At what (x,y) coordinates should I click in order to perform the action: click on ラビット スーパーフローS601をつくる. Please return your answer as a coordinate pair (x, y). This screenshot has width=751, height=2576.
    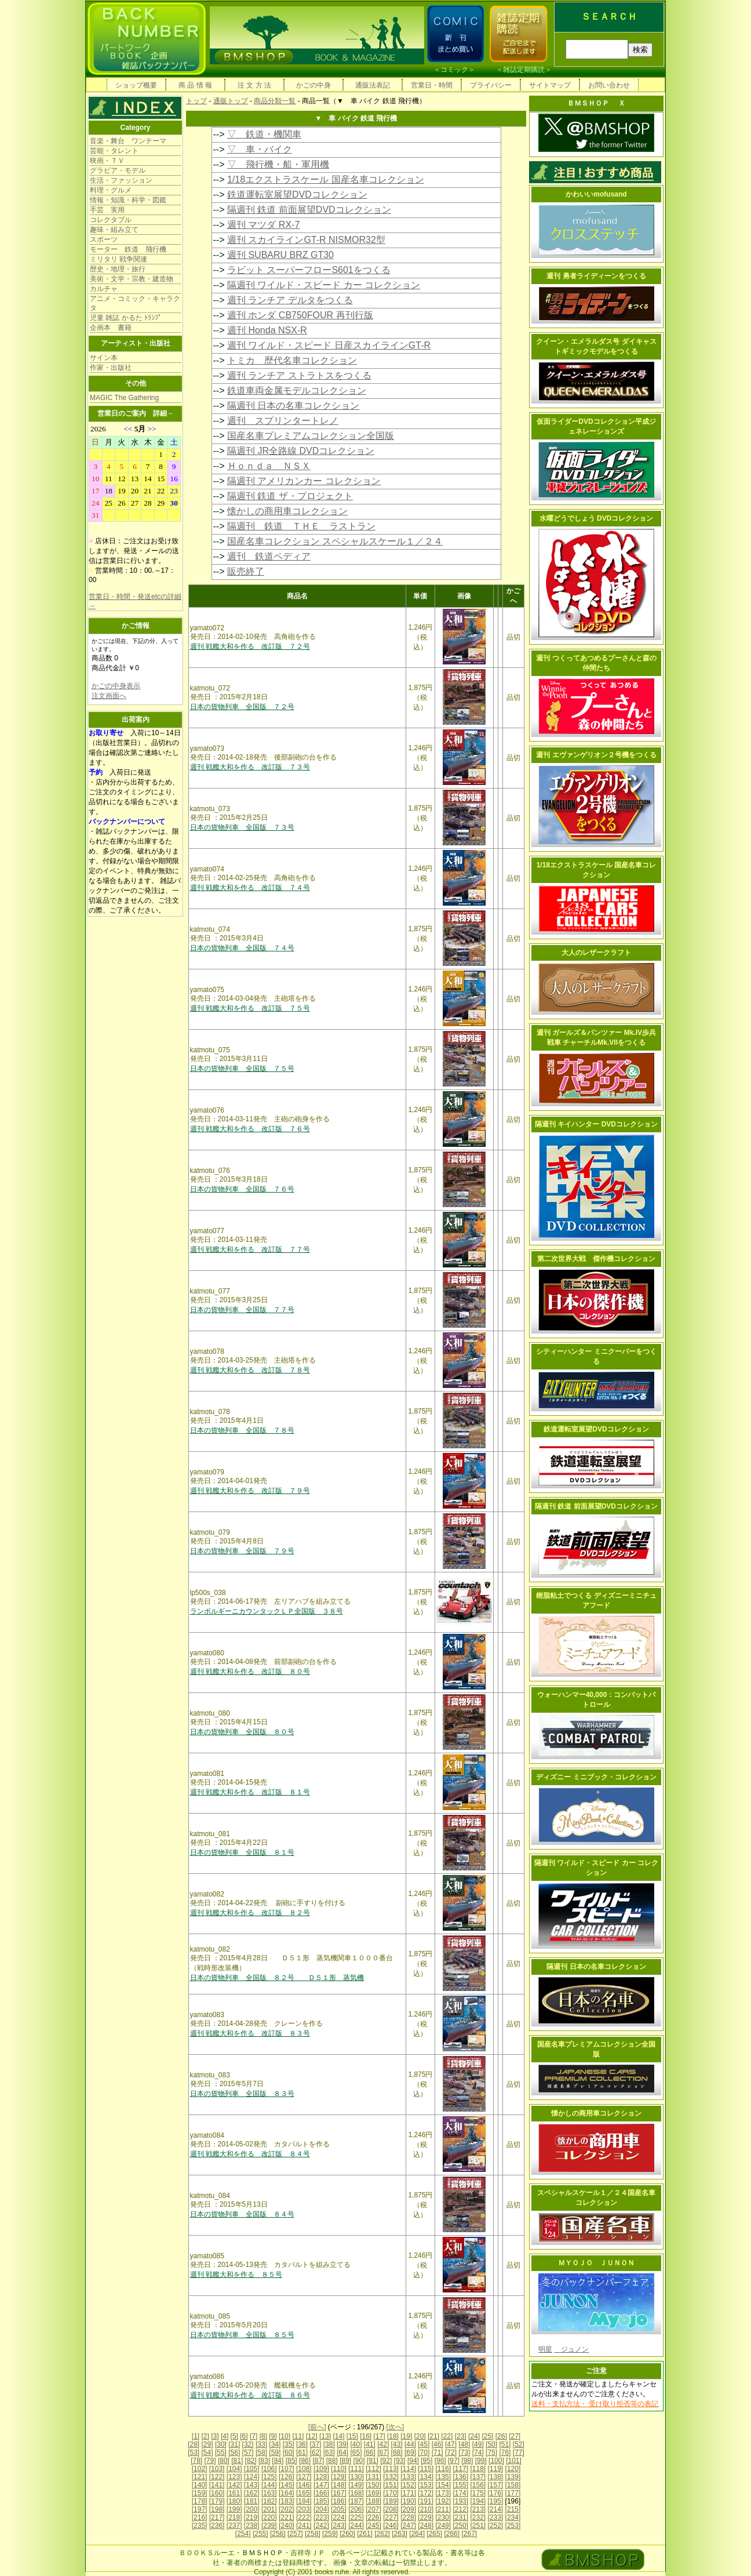
    Looking at the image, I should click on (309, 270).